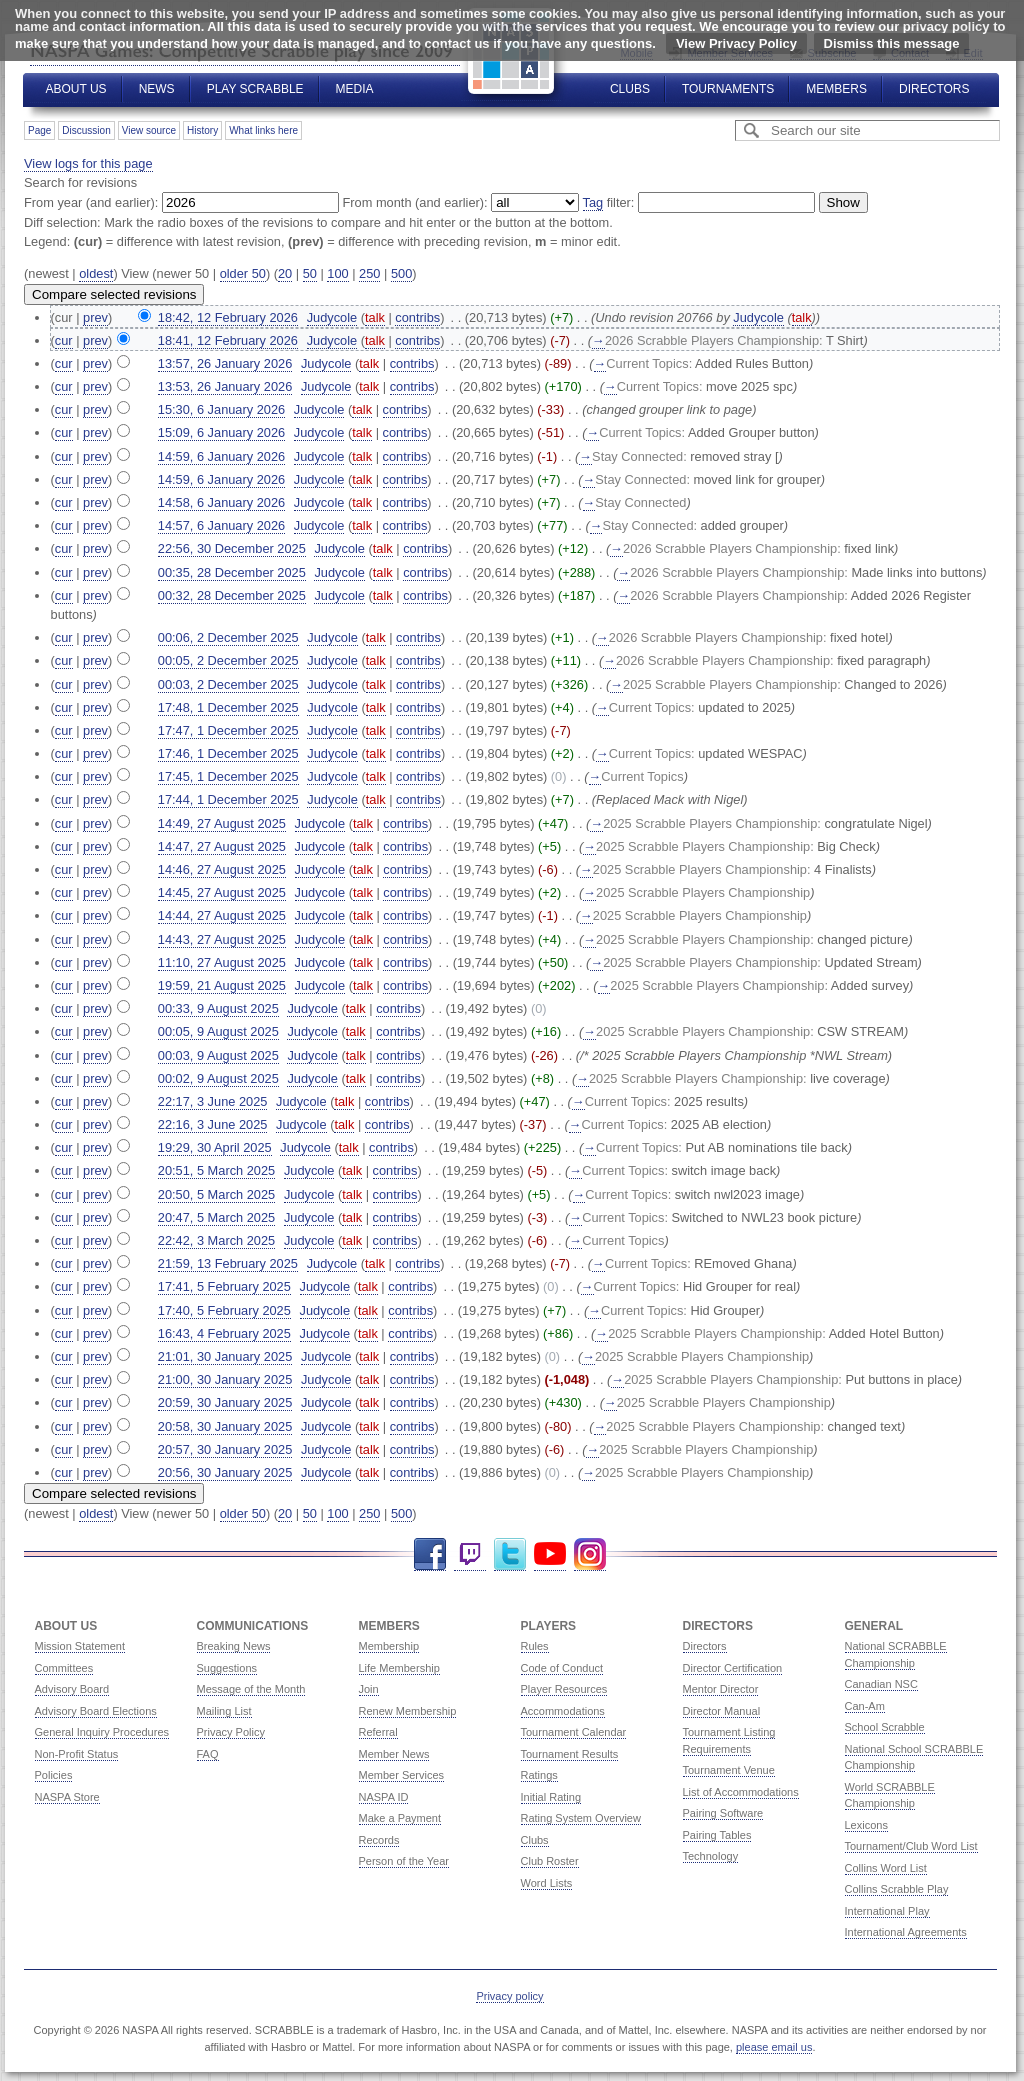  What do you see at coordinates (213, 1124) in the screenshot?
I see `22:16, 3 June 2025` at bounding box center [213, 1124].